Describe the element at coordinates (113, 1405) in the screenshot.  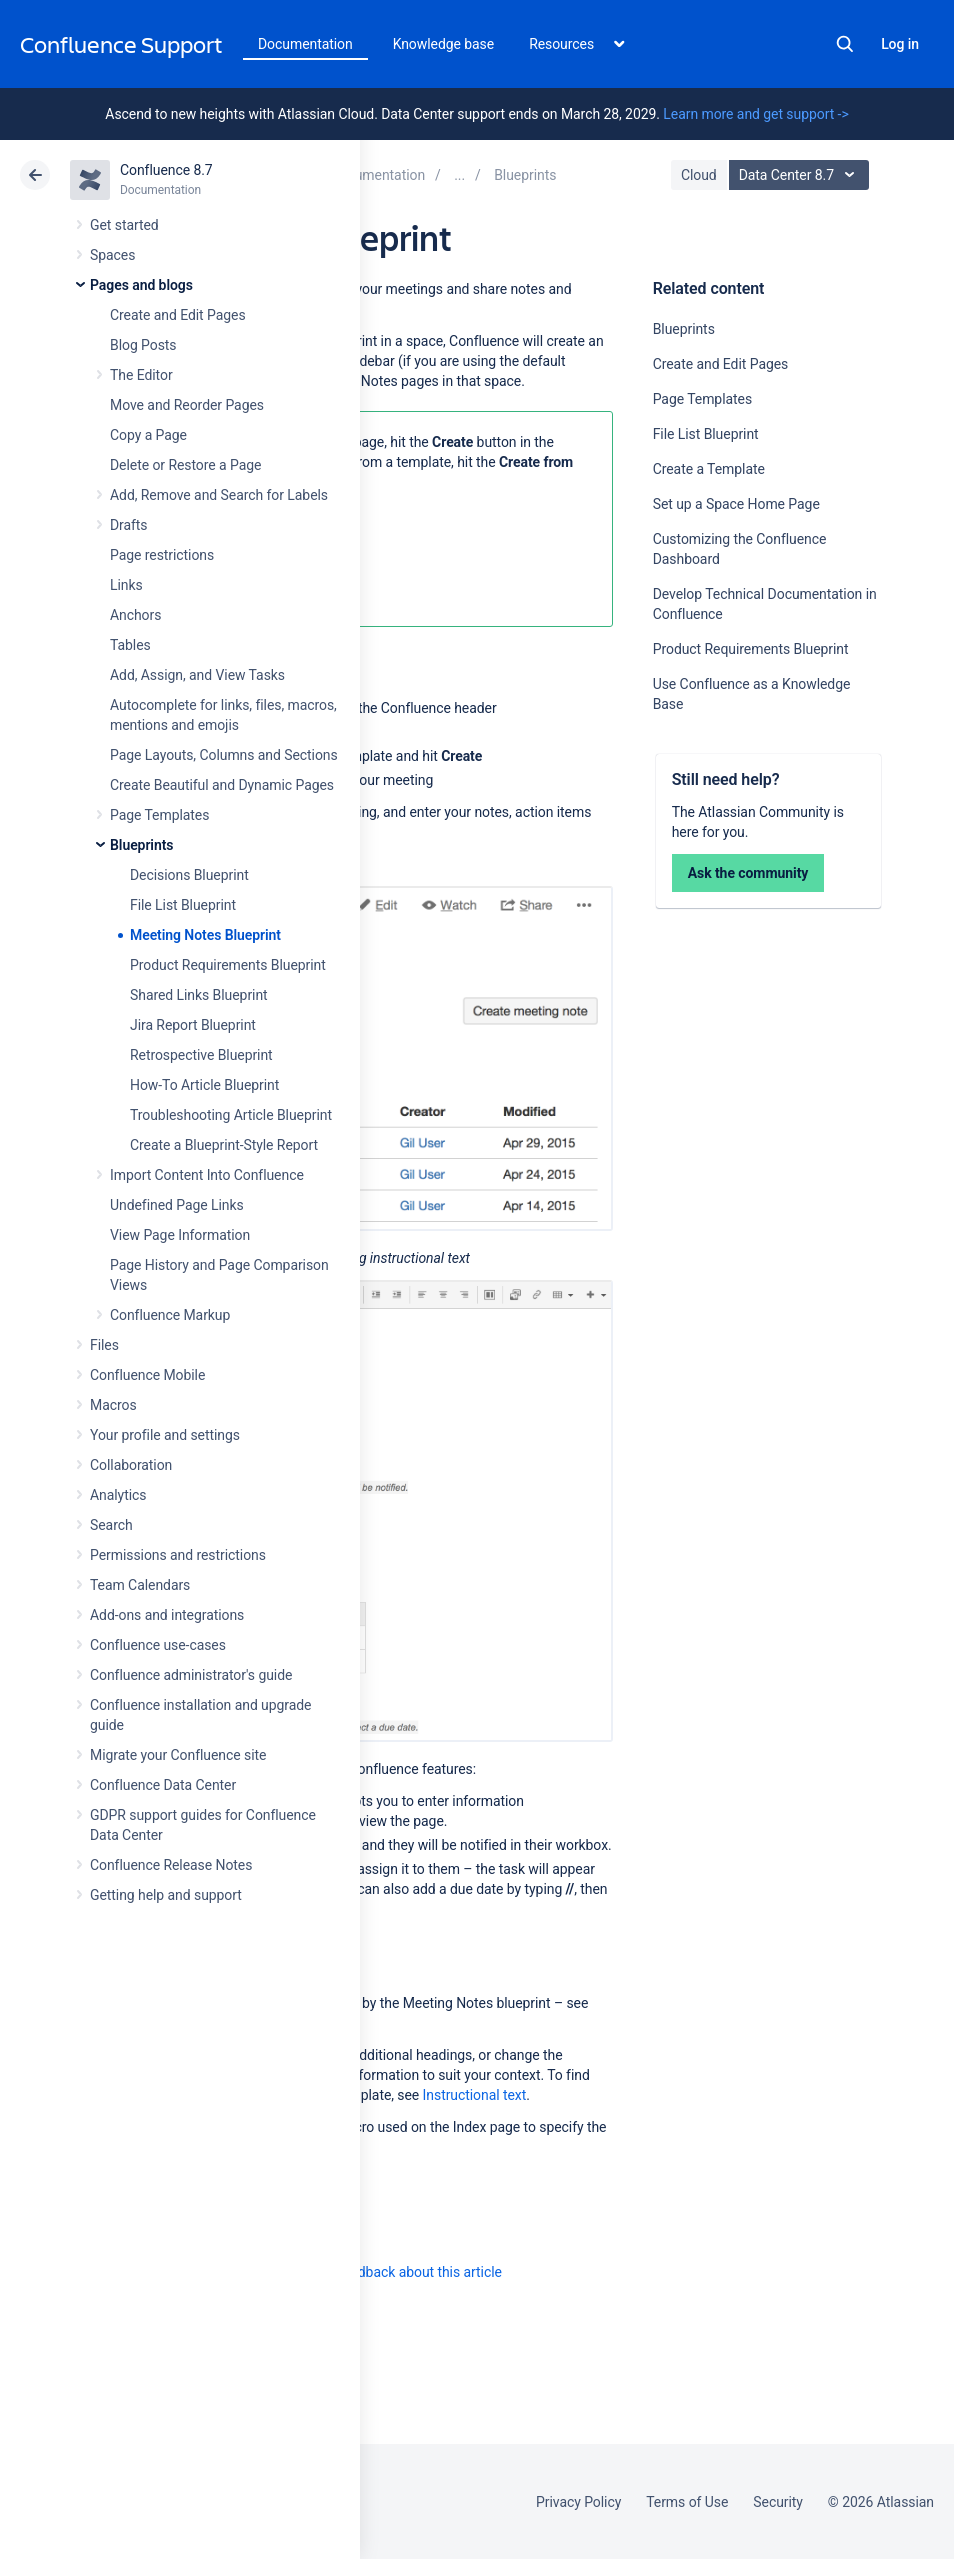
I see `Macros` at that location.